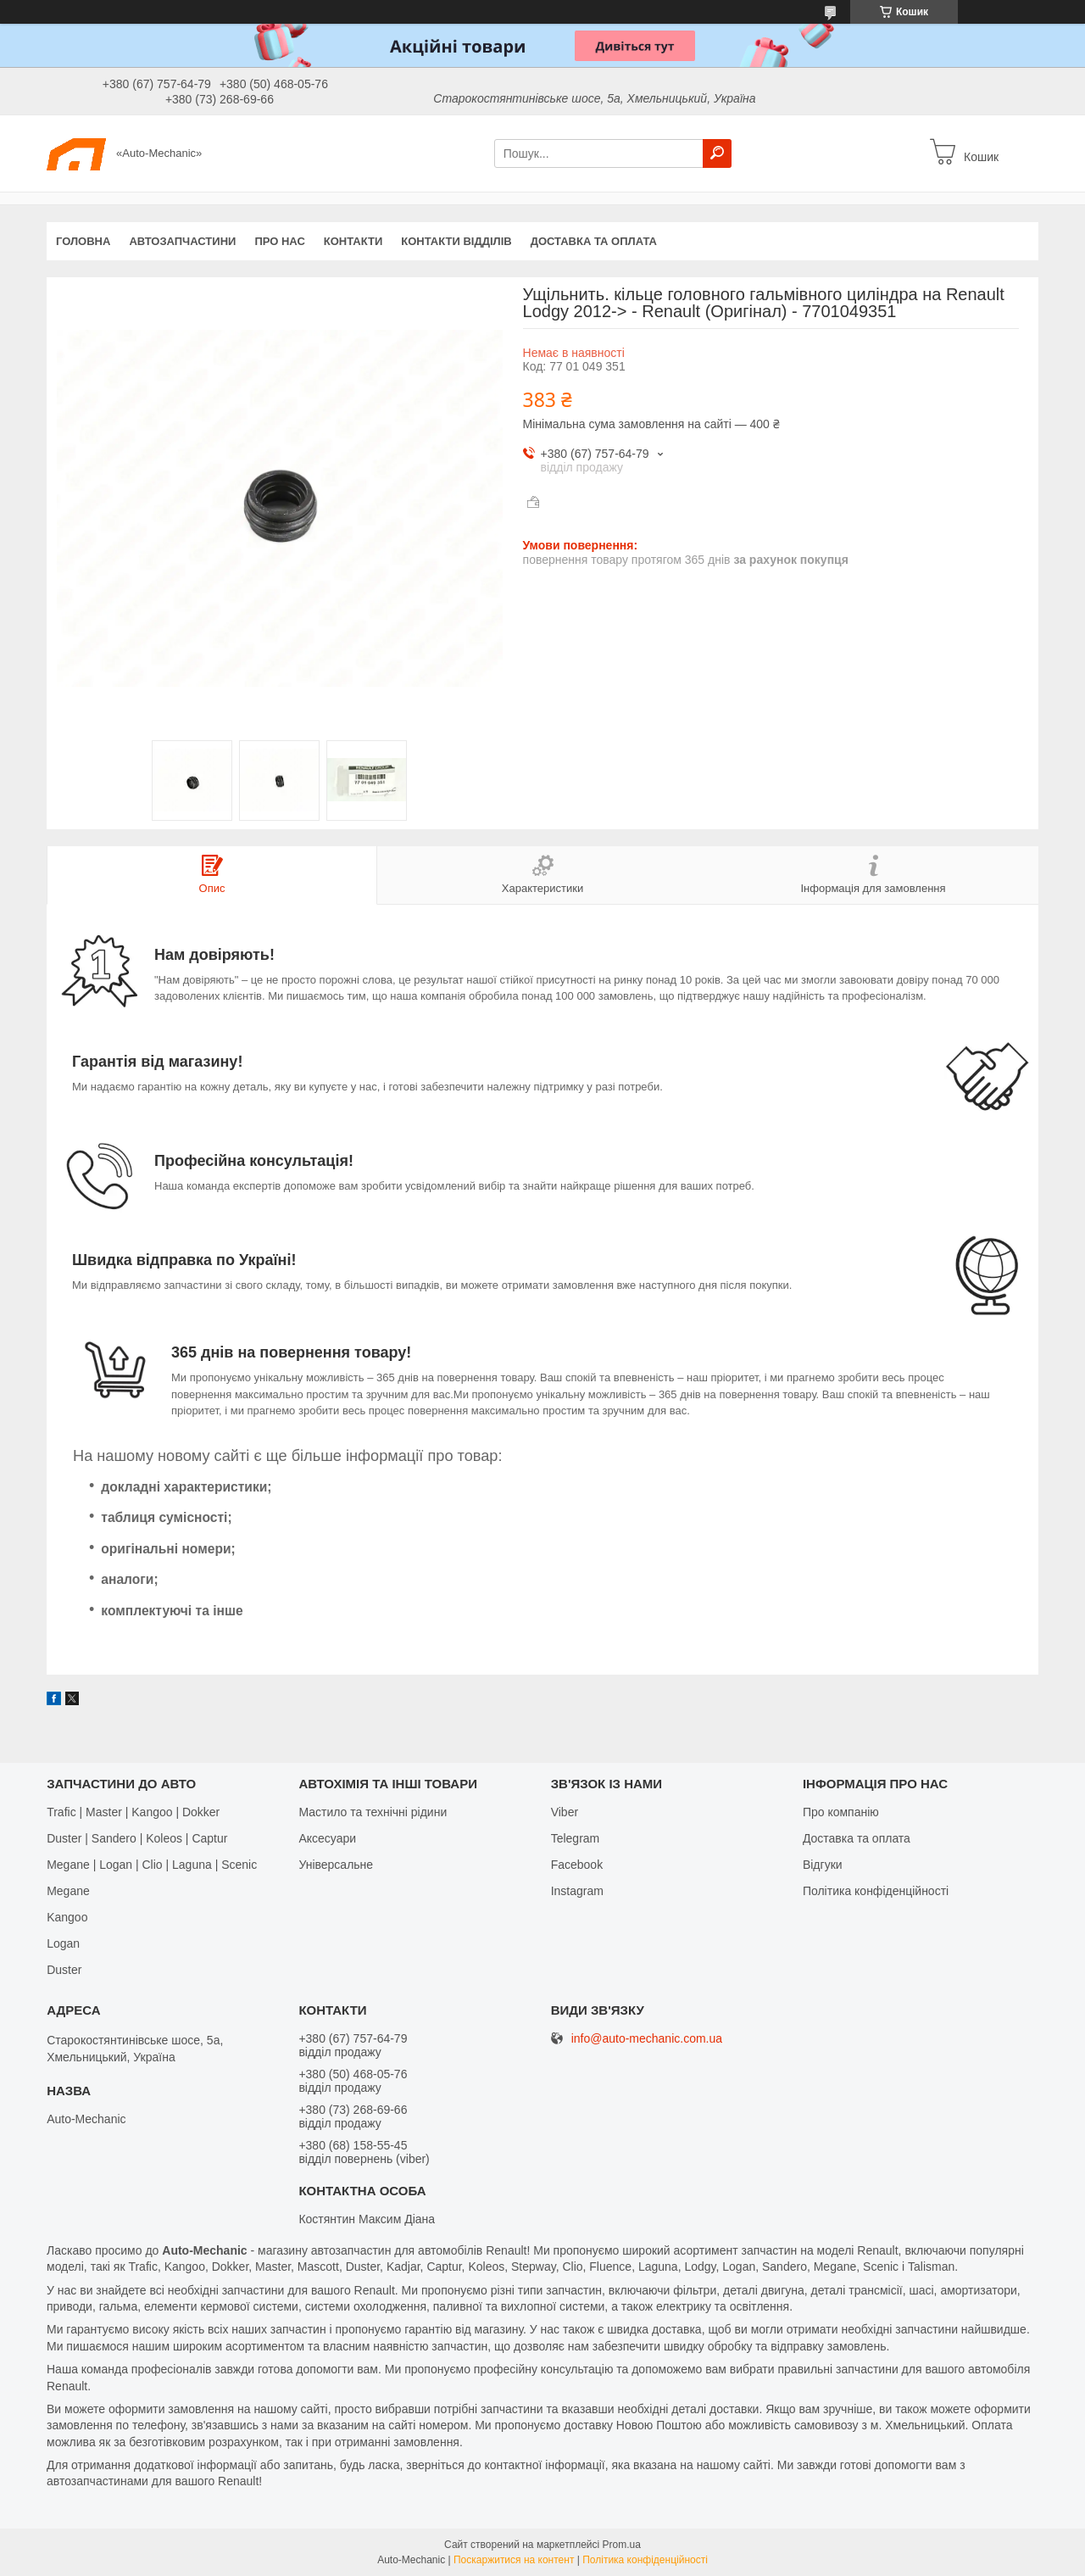 The height and width of the screenshot is (2576, 1085). Describe the element at coordinates (594, 241) in the screenshot. I see `Доставка та оплата` at that location.